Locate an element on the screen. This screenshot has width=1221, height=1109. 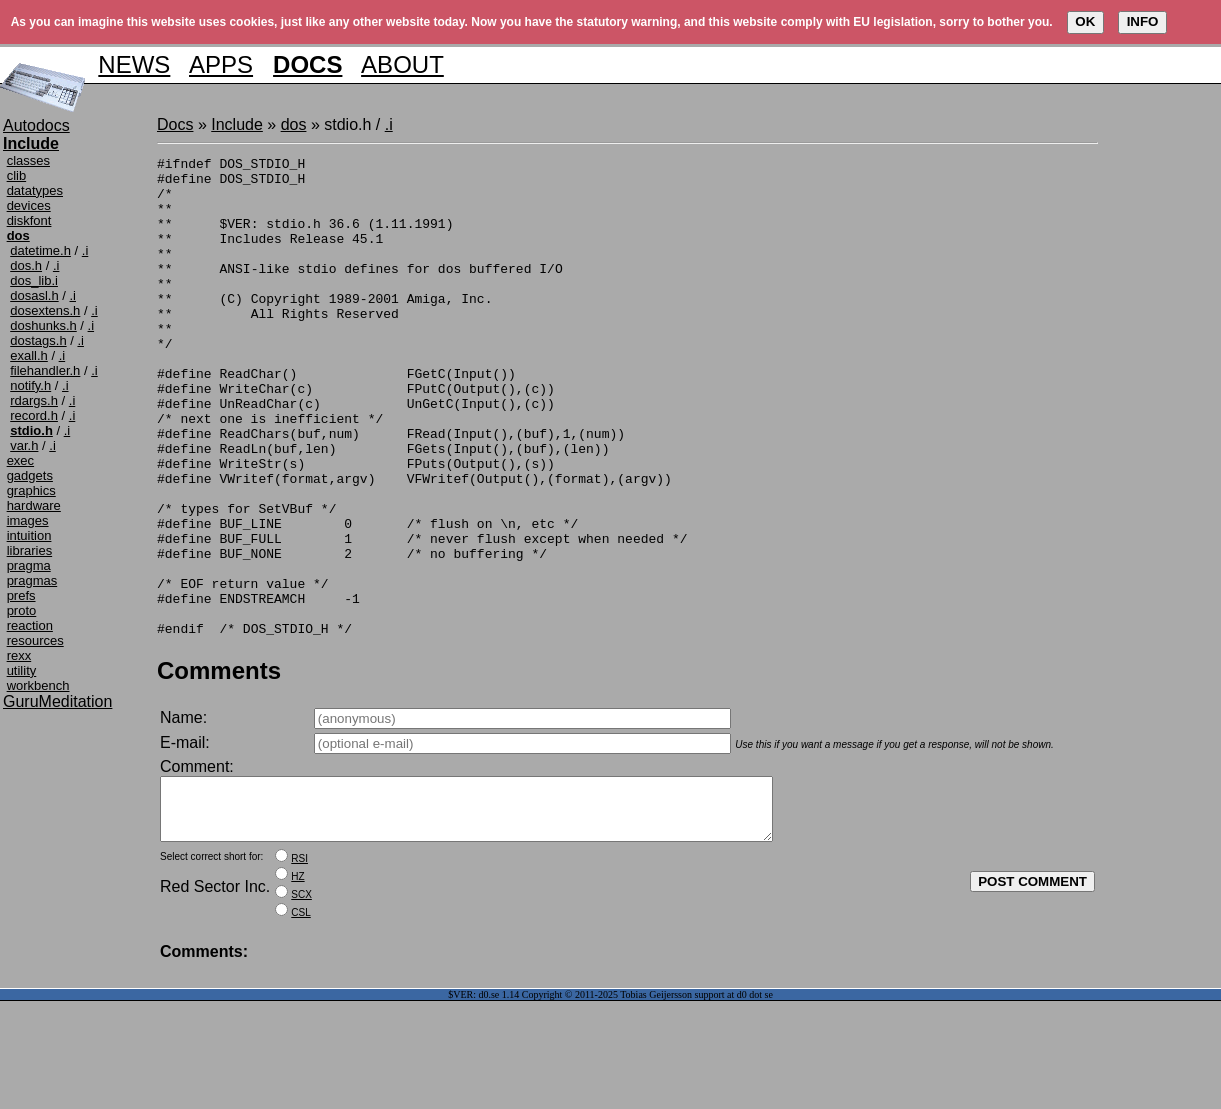
INFO is located at coordinates (1143, 21).